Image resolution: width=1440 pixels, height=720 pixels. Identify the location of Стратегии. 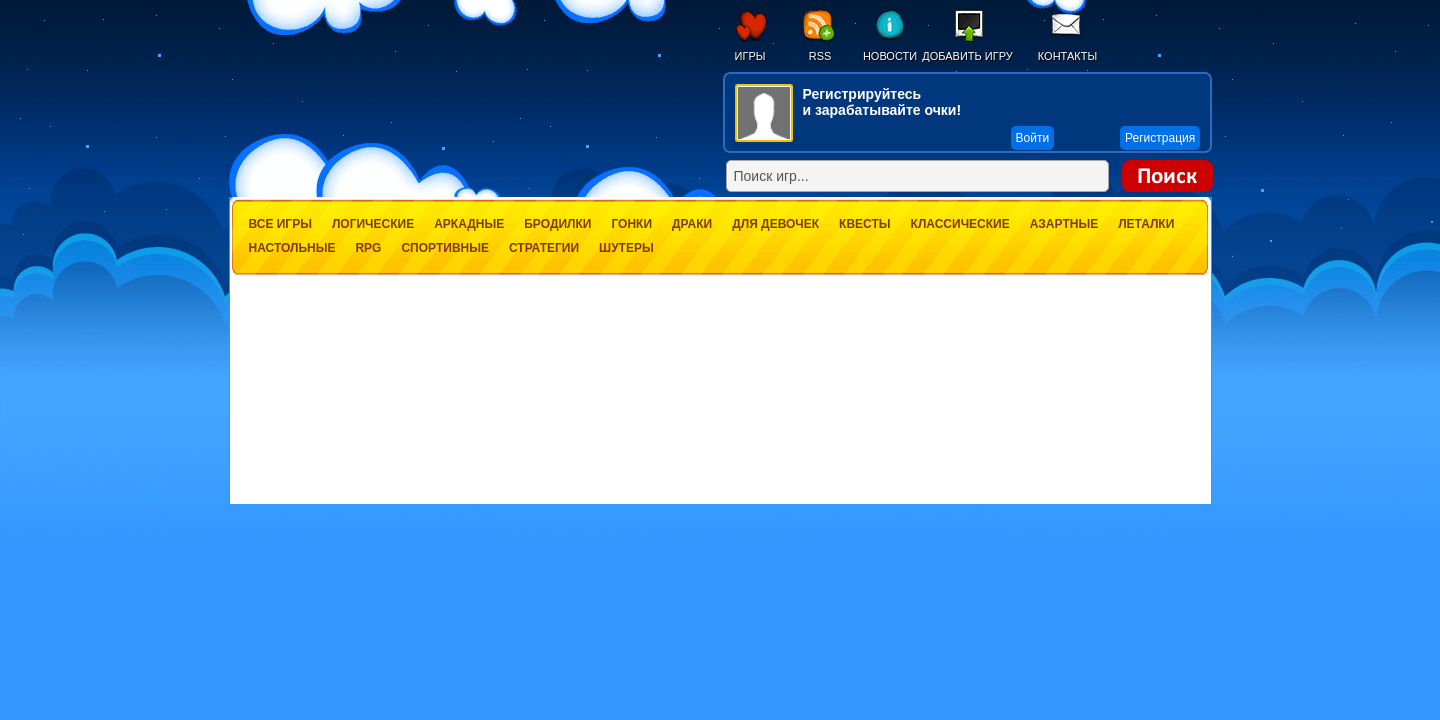
(544, 248).